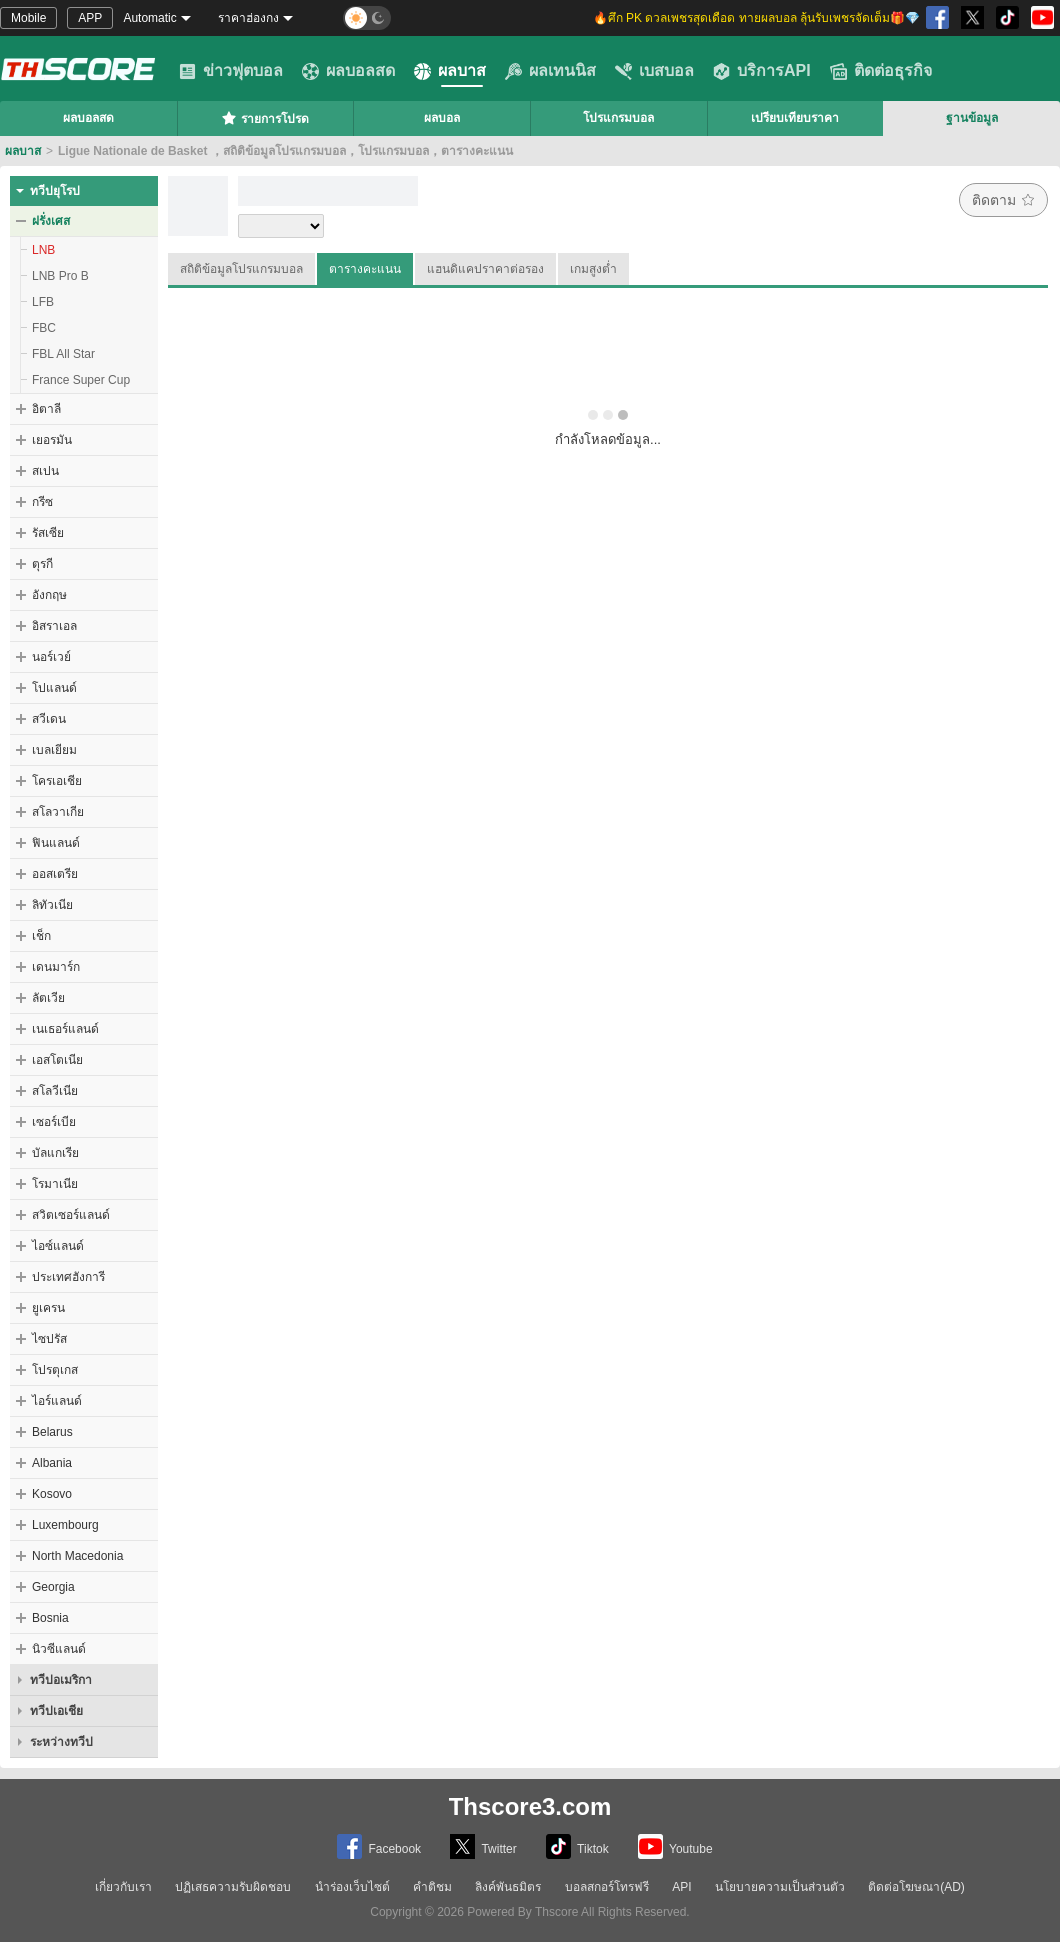 The width and height of the screenshot is (1060, 1942). What do you see at coordinates (55, 1370) in the screenshot?
I see `โปรตุเกส` at bounding box center [55, 1370].